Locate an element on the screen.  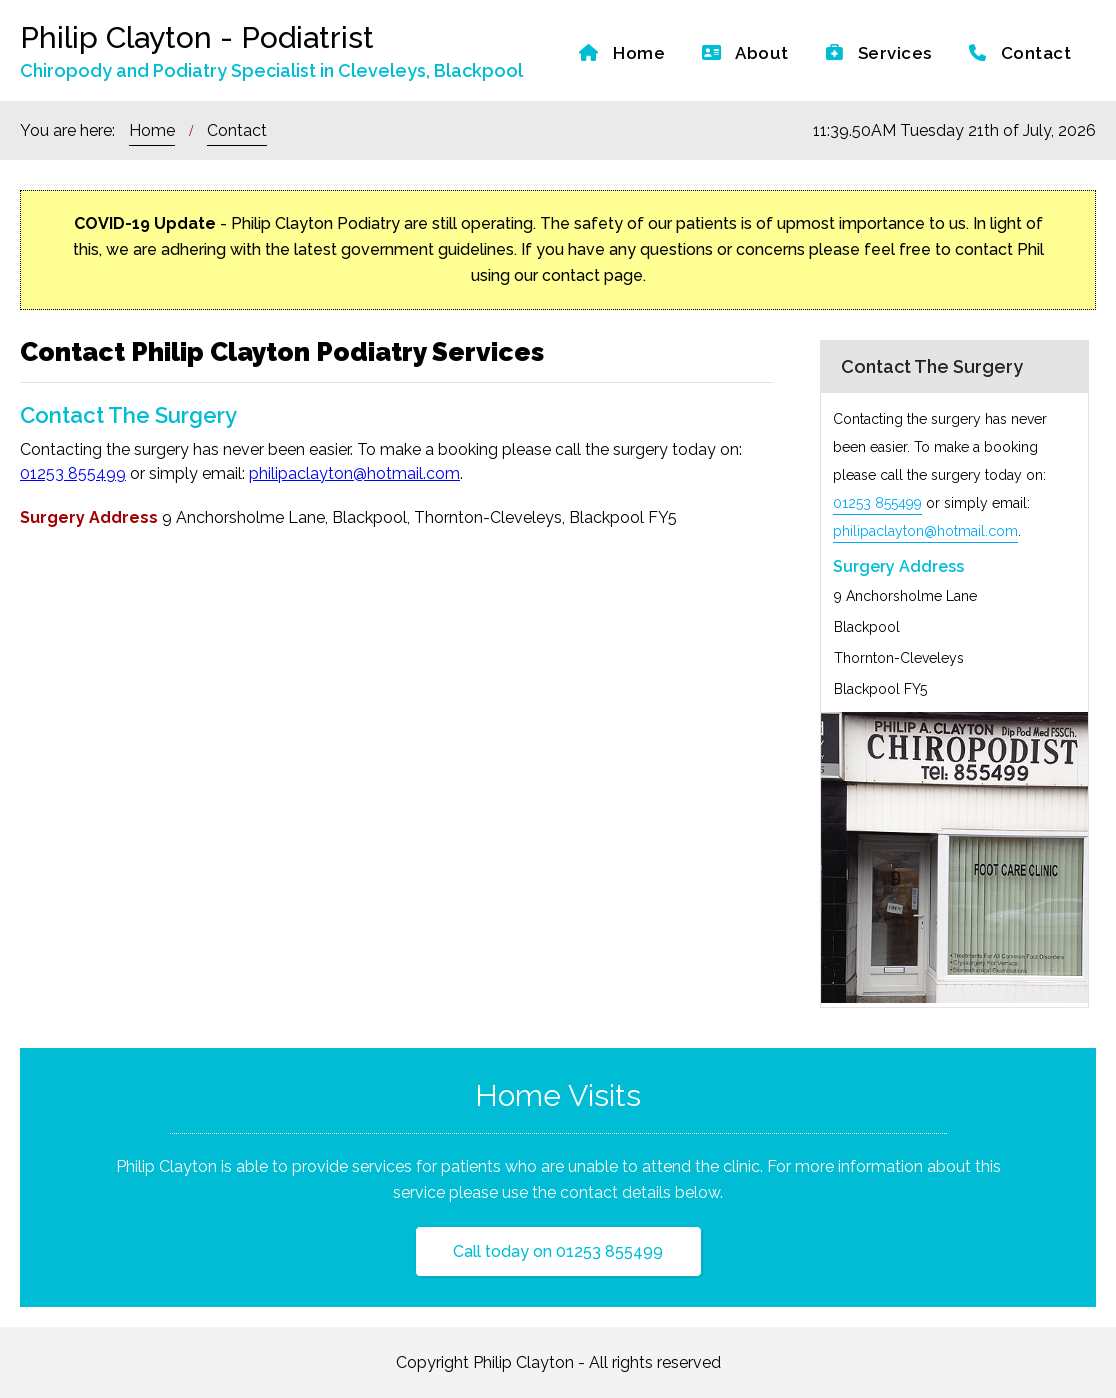
philipaclayton@hotmail.com is located at coordinates (354, 473).